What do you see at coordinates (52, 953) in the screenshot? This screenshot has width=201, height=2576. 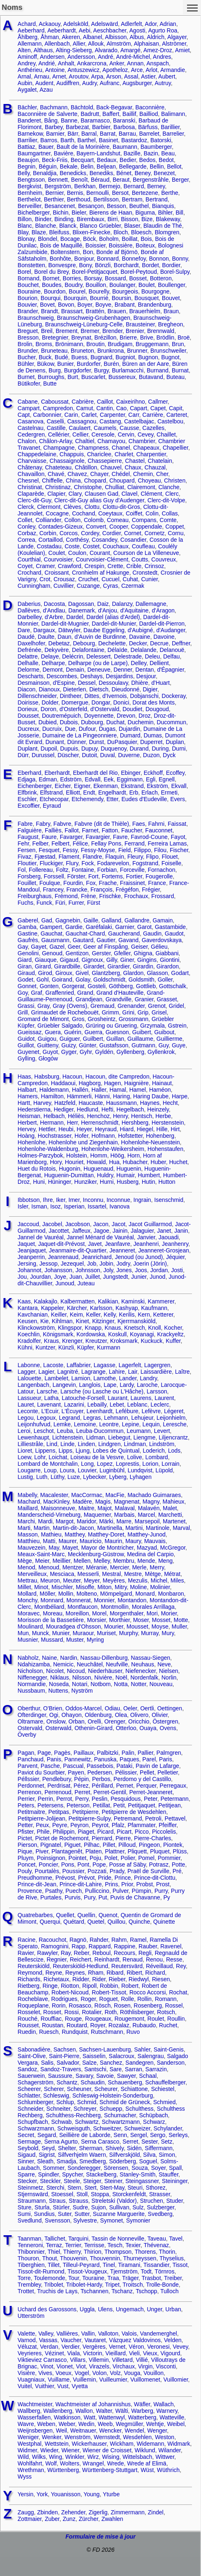 I see `Genoud` at bounding box center [52, 953].